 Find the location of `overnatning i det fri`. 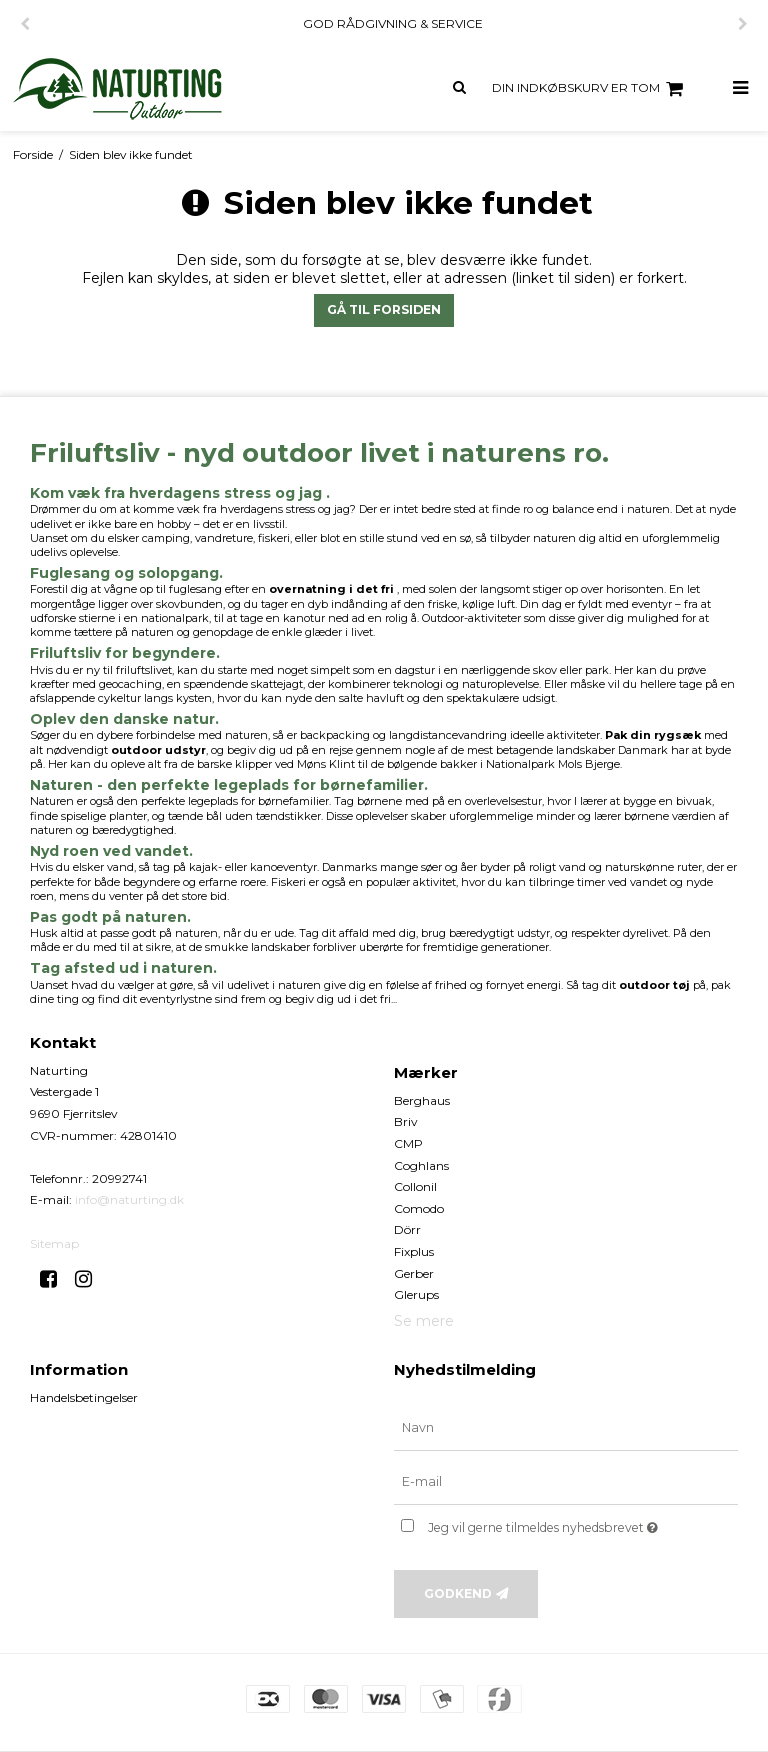

overnatning i det fri is located at coordinates (331, 589).